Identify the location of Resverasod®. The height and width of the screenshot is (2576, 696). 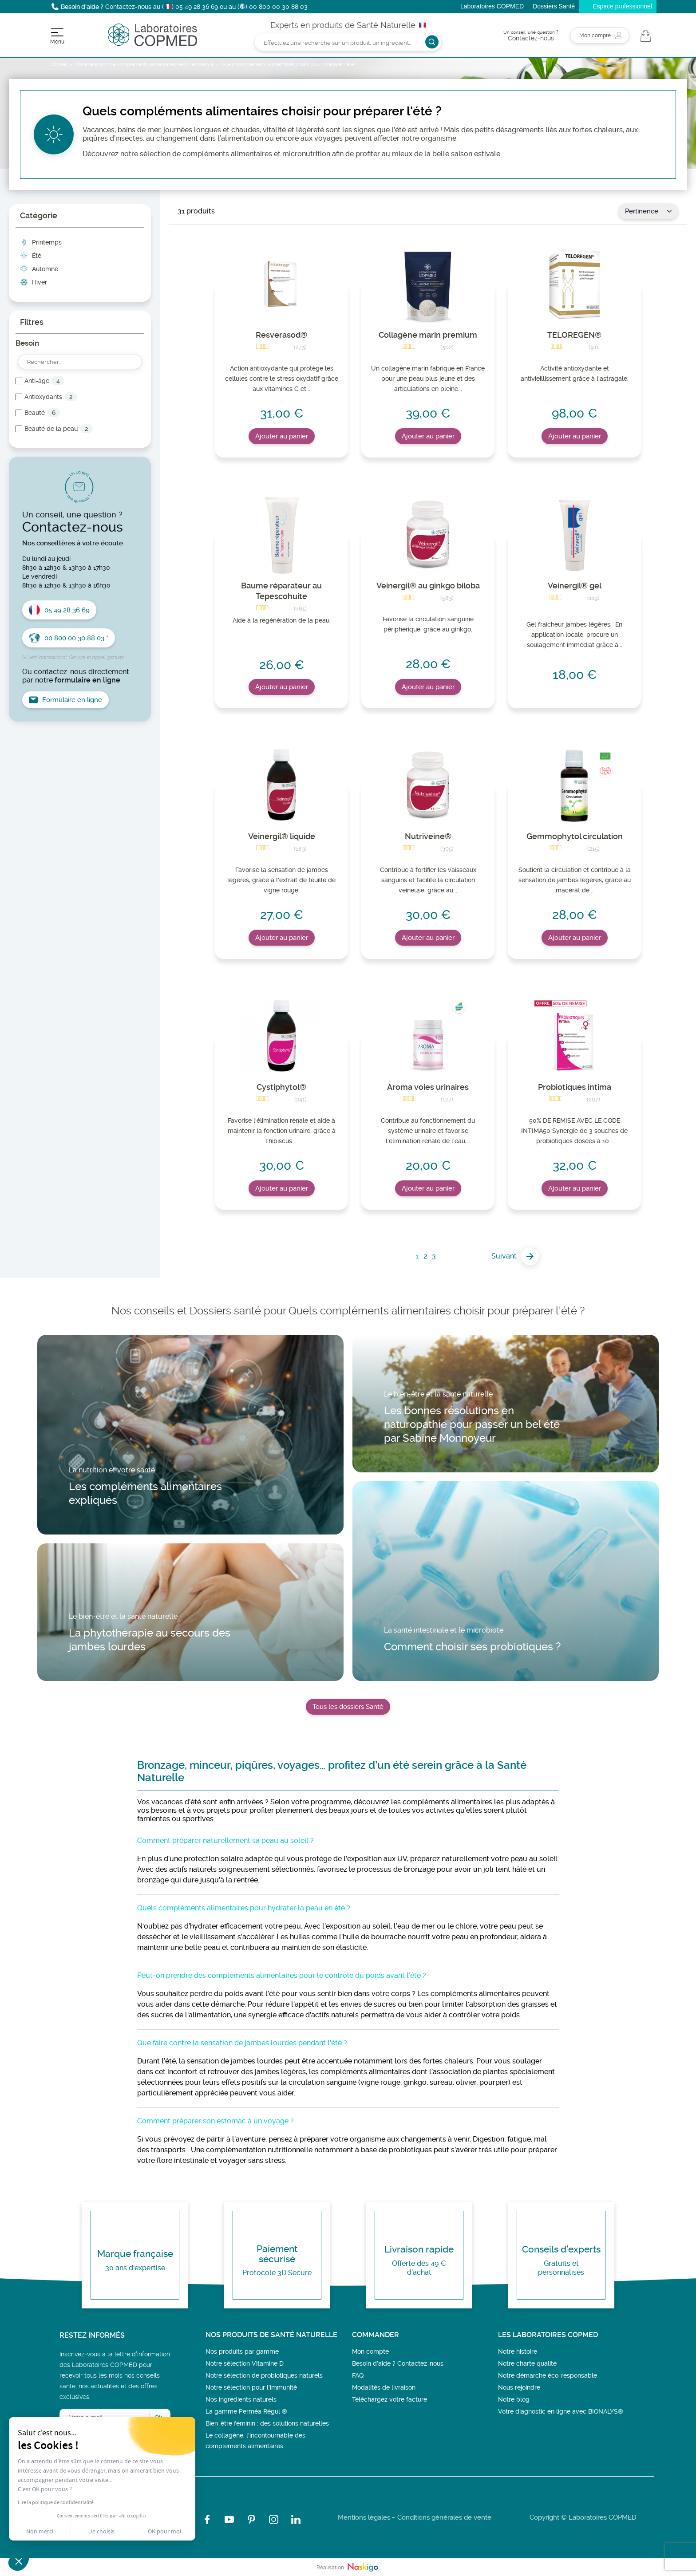
(281, 334).